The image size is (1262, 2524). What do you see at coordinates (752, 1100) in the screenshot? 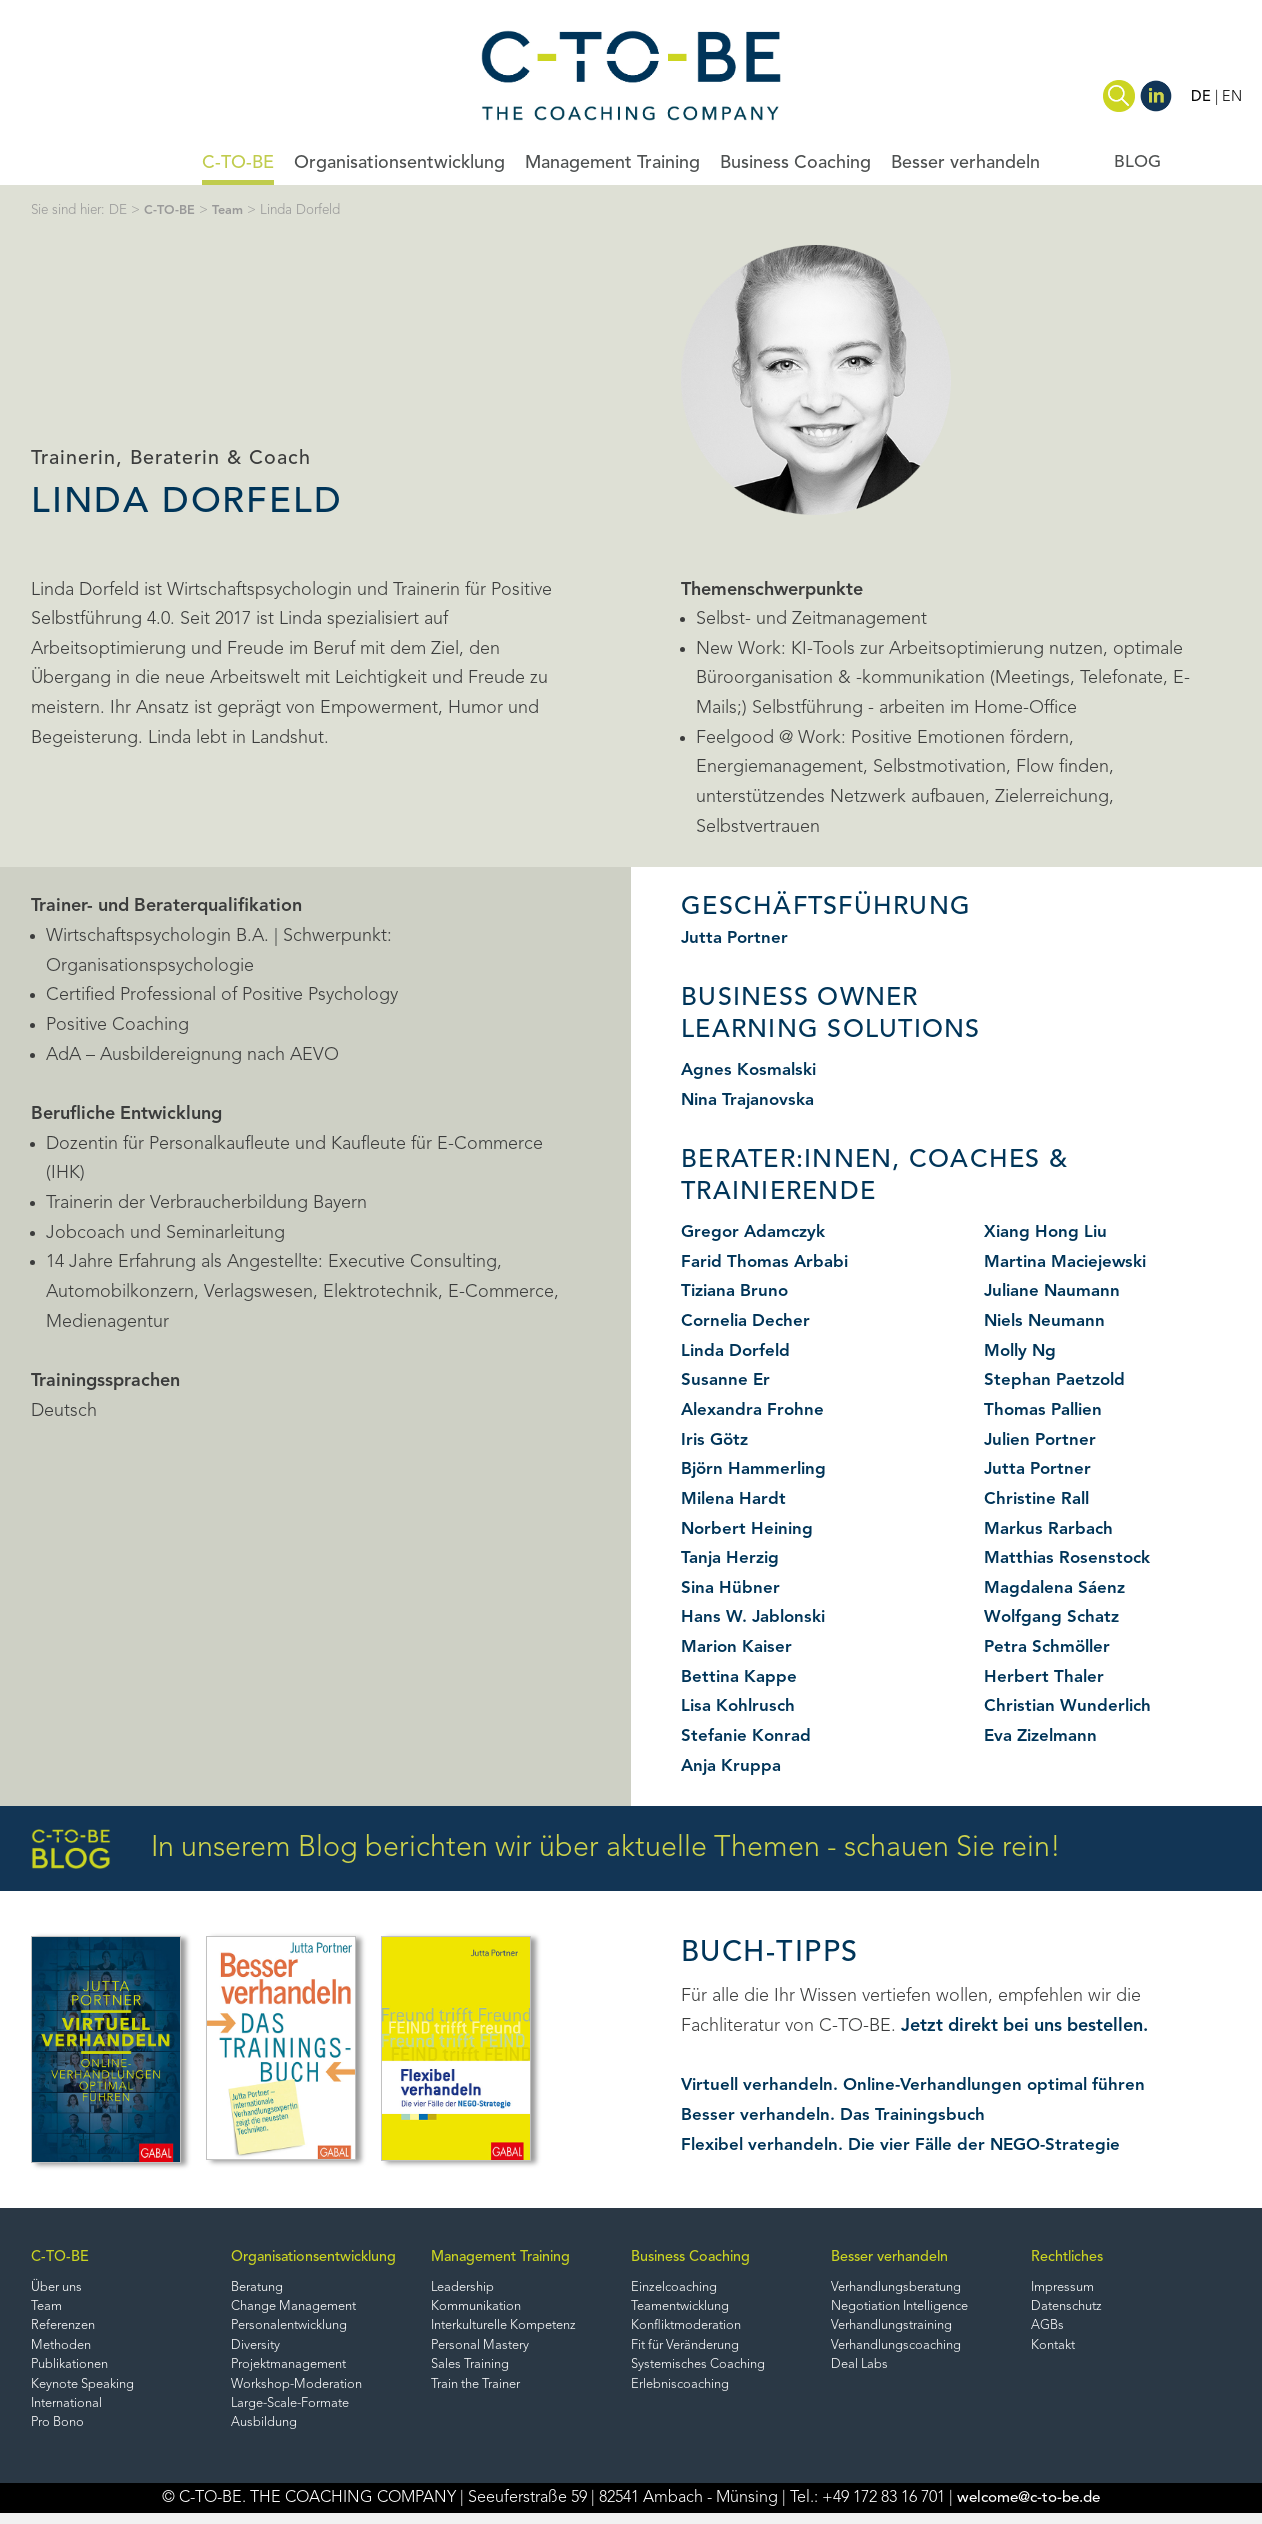
I see `Nina Trajanovska` at bounding box center [752, 1100].